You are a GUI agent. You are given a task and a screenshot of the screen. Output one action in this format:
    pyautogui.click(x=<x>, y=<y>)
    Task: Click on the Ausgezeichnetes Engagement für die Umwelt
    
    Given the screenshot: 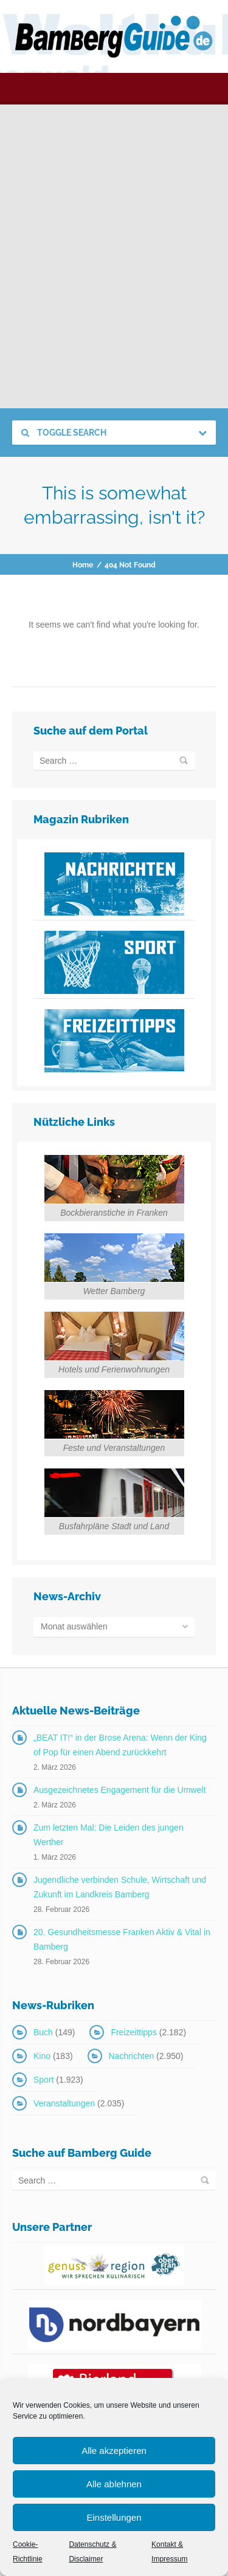 What is the action you would take?
    pyautogui.click(x=119, y=1790)
    